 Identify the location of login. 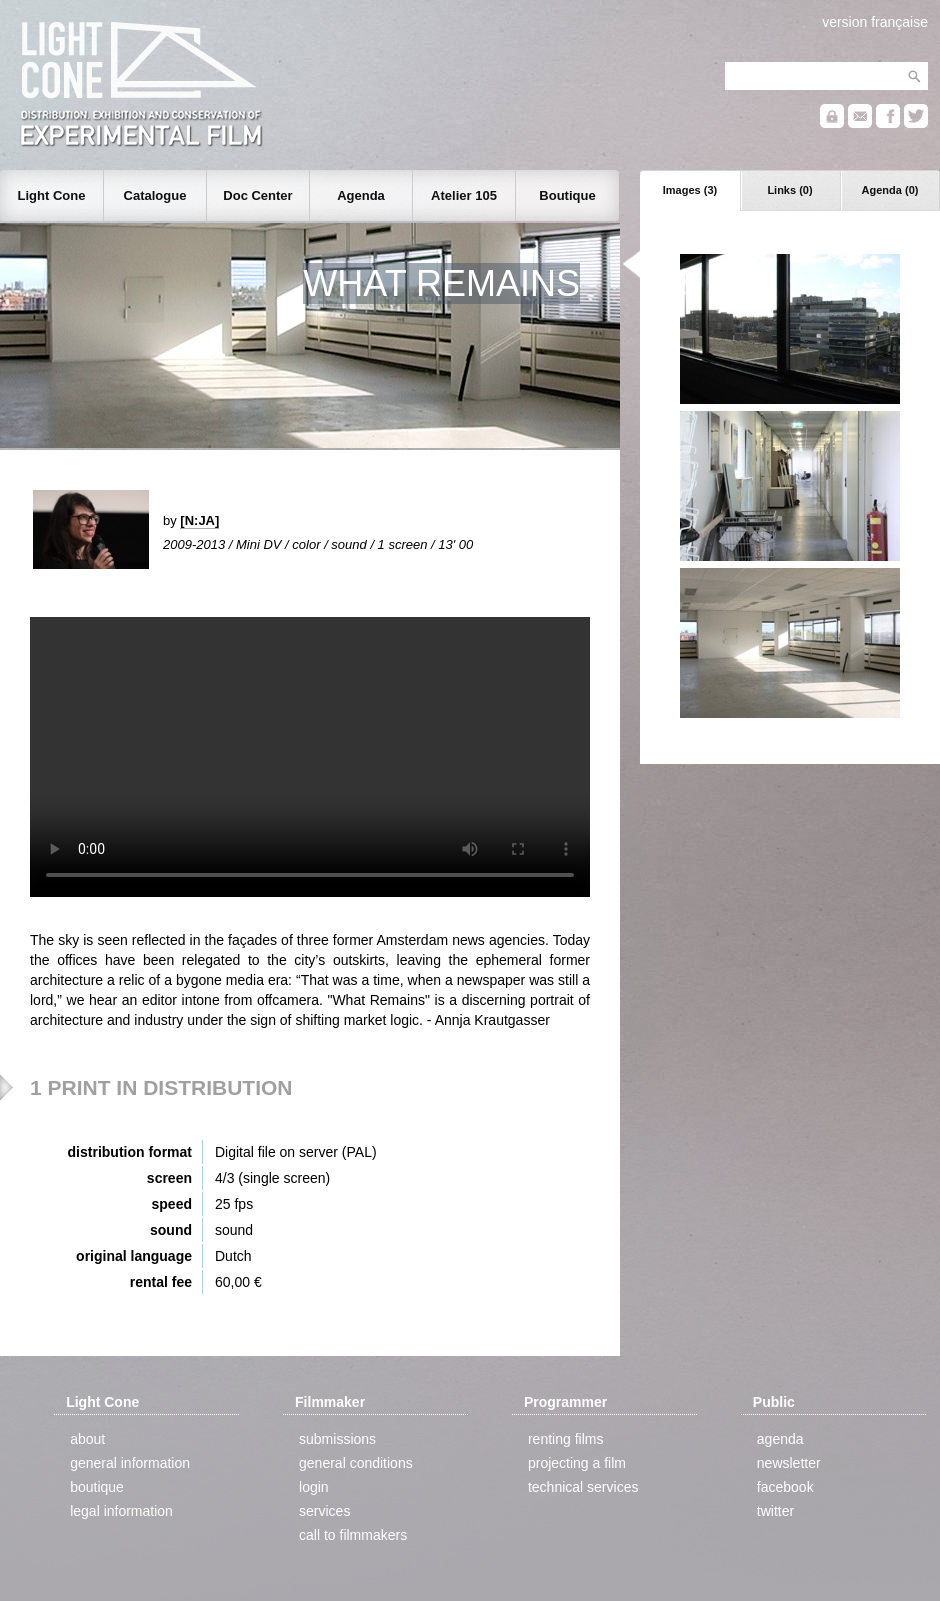
(314, 1487).